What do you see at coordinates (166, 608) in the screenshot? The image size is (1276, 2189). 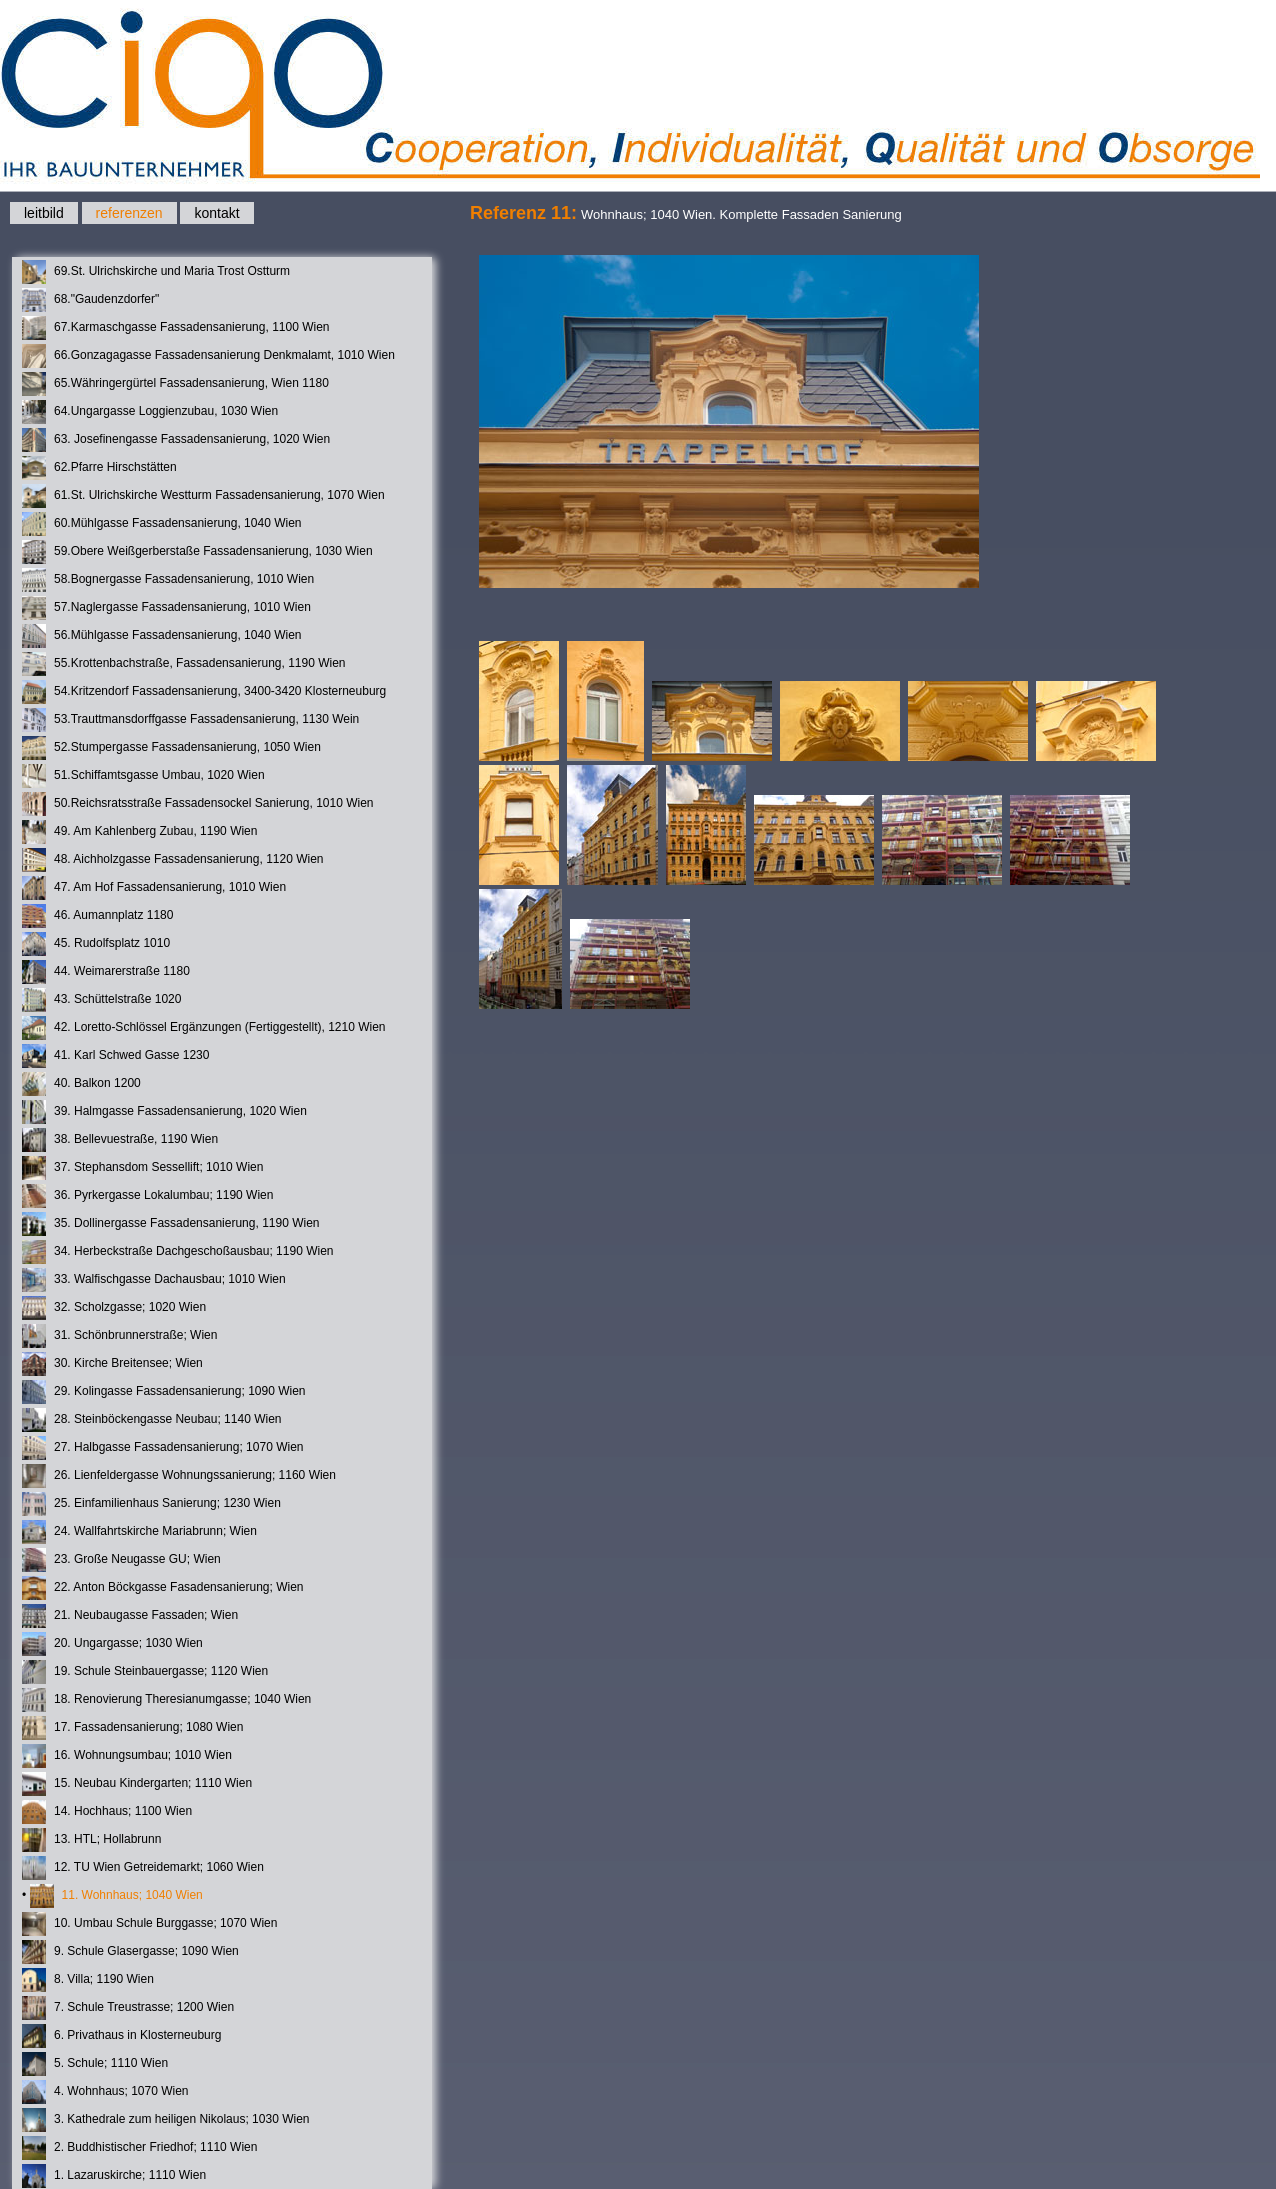 I see `57.Naglergasse Fassadensanierung, 1010 Wien` at bounding box center [166, 608].